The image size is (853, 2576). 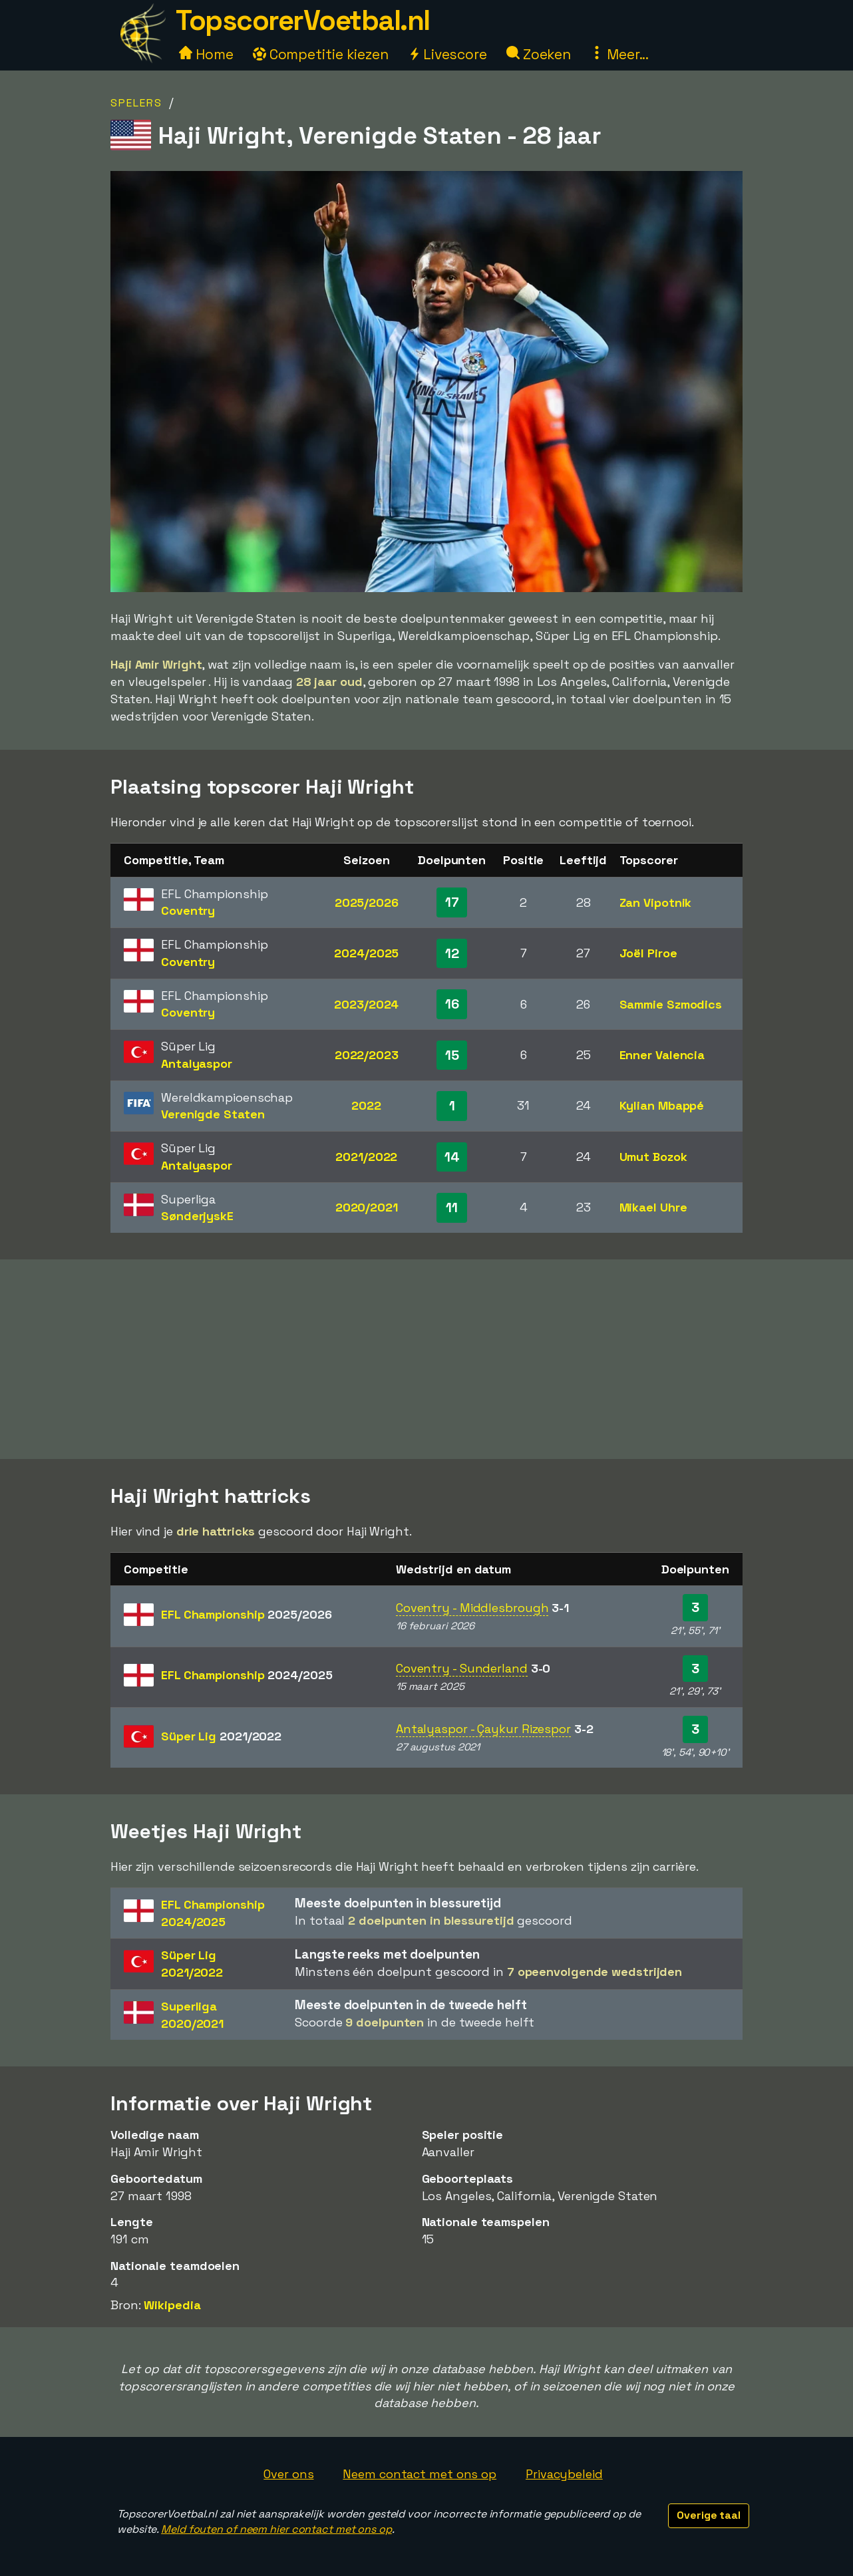 What do you see at coordinates (419, 2474) in the screenshot?
I see `Neem contact met ons op` at bounding box center [419, 2474].